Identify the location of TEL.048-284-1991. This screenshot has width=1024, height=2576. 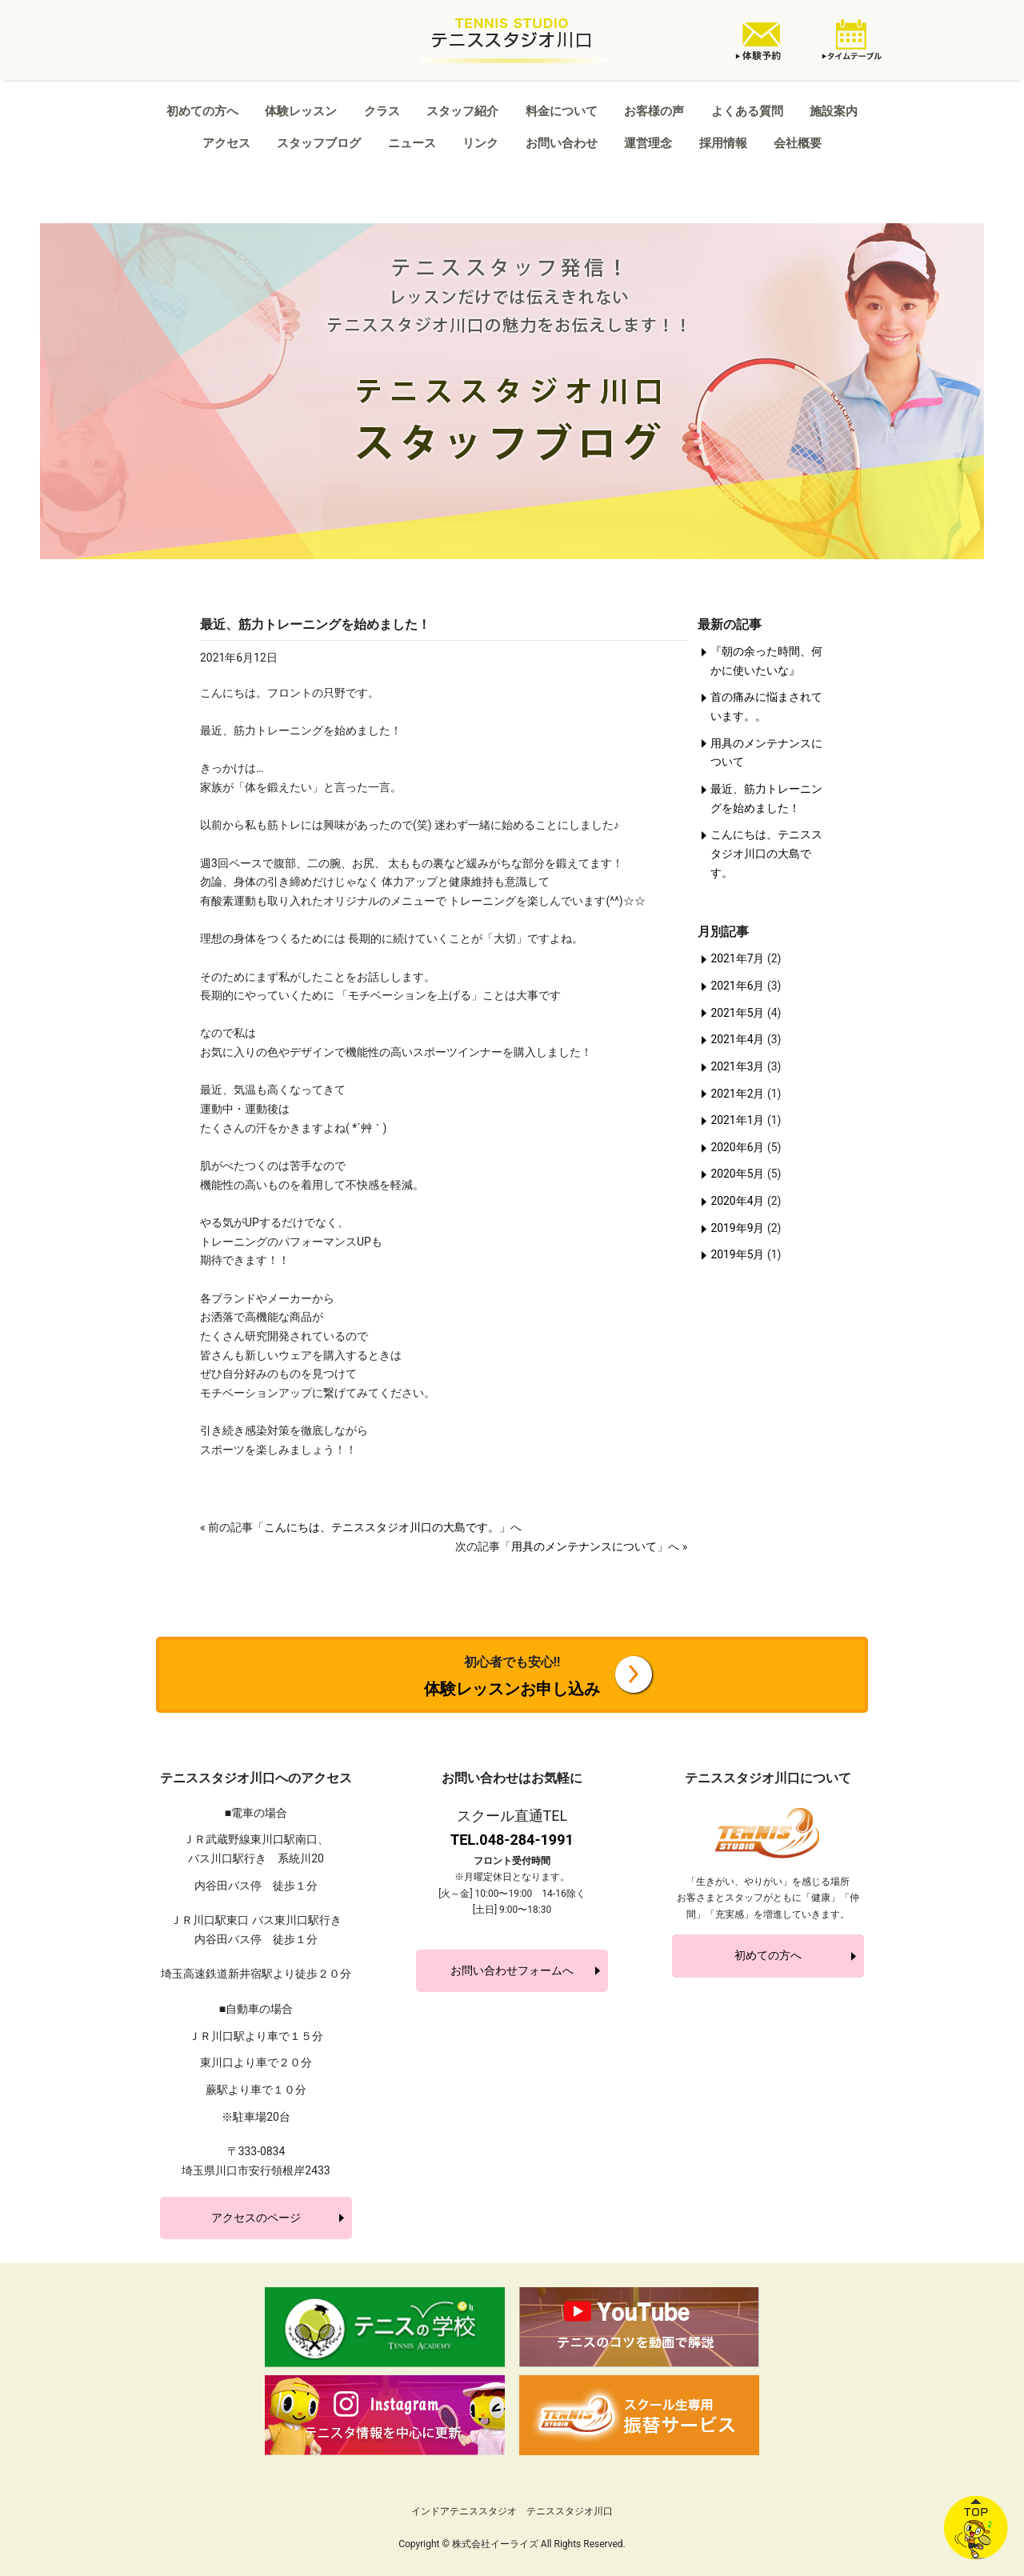
(512, 1839).